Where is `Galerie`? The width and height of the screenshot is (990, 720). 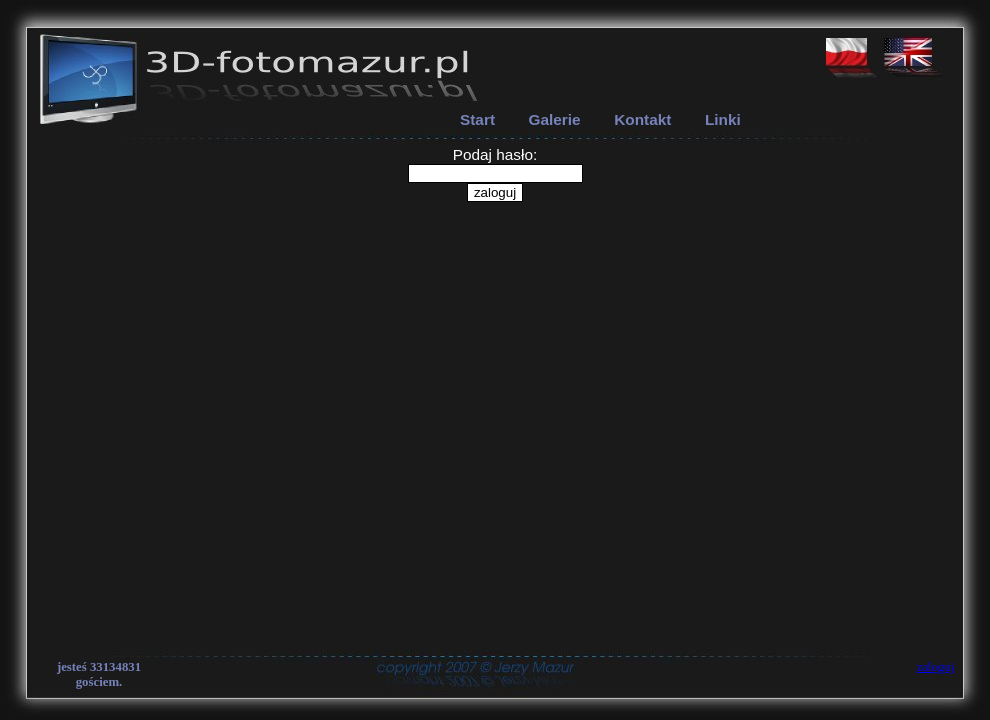
Galerie is located at coordinates (555, 119).